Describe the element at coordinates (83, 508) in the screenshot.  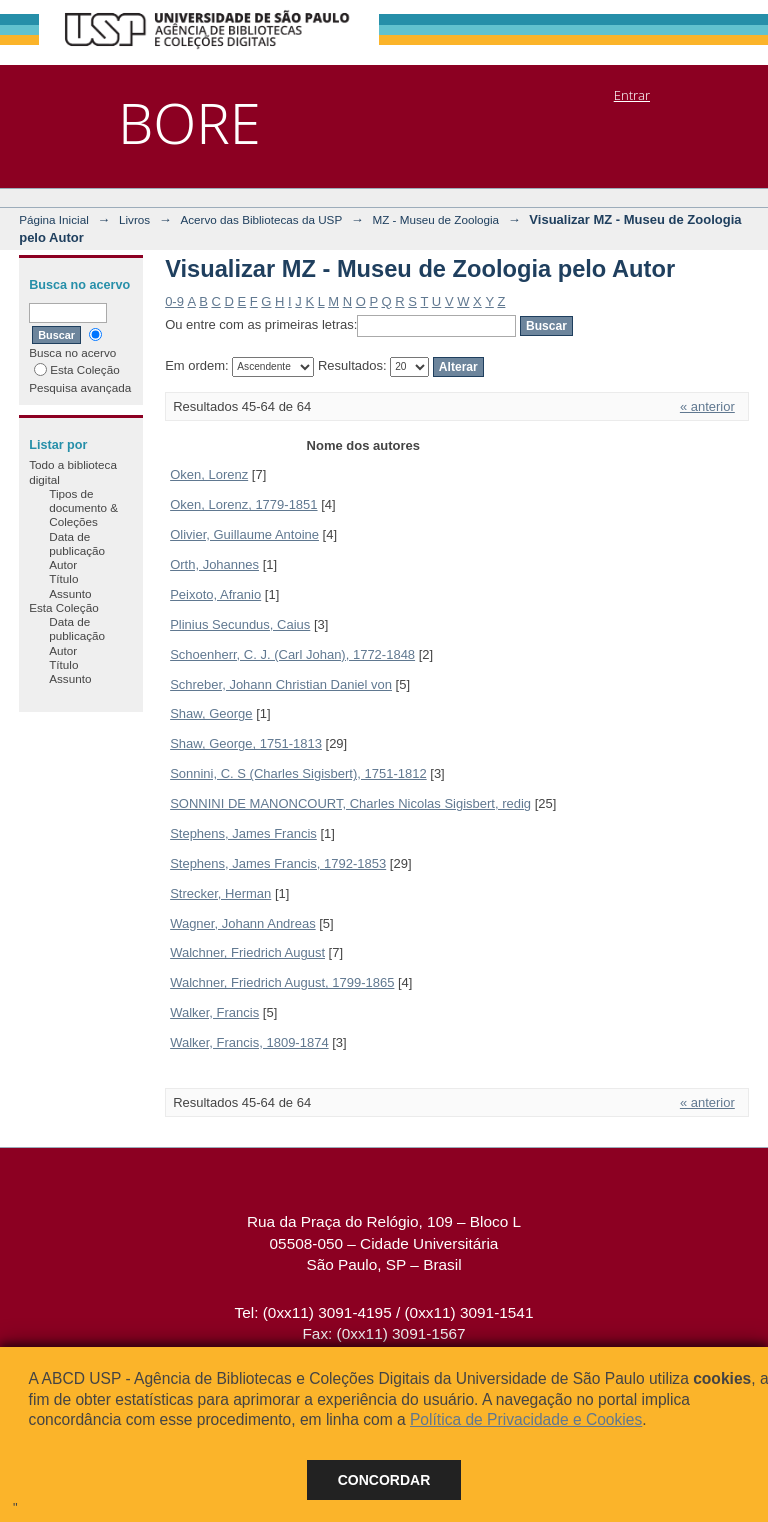
I see `Tipos de documento & Coleções` at that location.